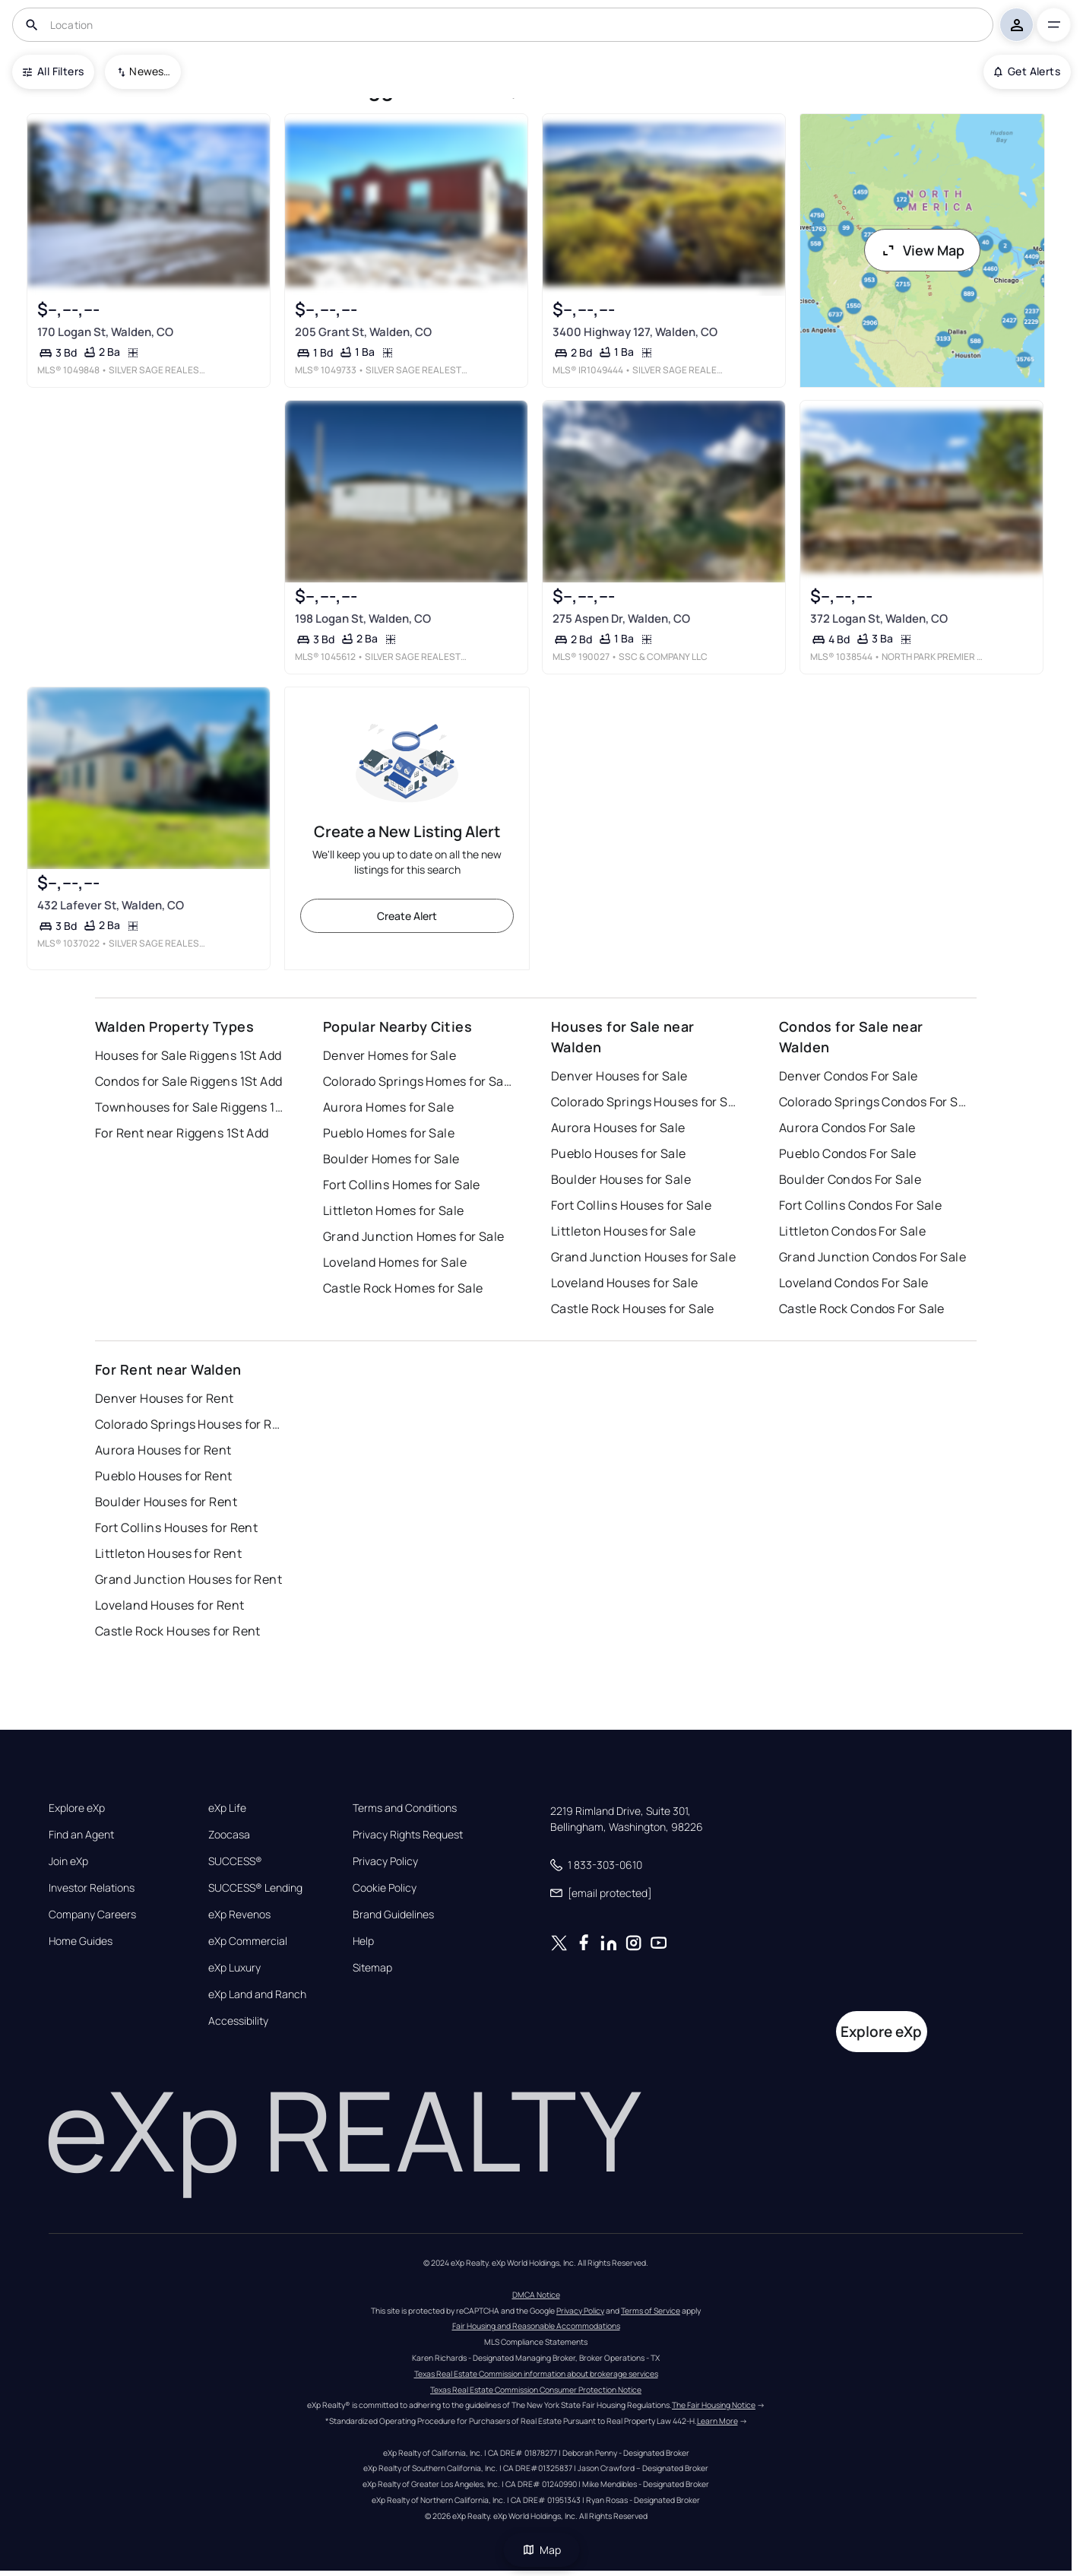 This screenshot has height=2576, width=1083. What do you see at coordinates (852, 1231) in the screenshot?
I see `Littleton Condos For Sale` at bounding box center [852, 1231].